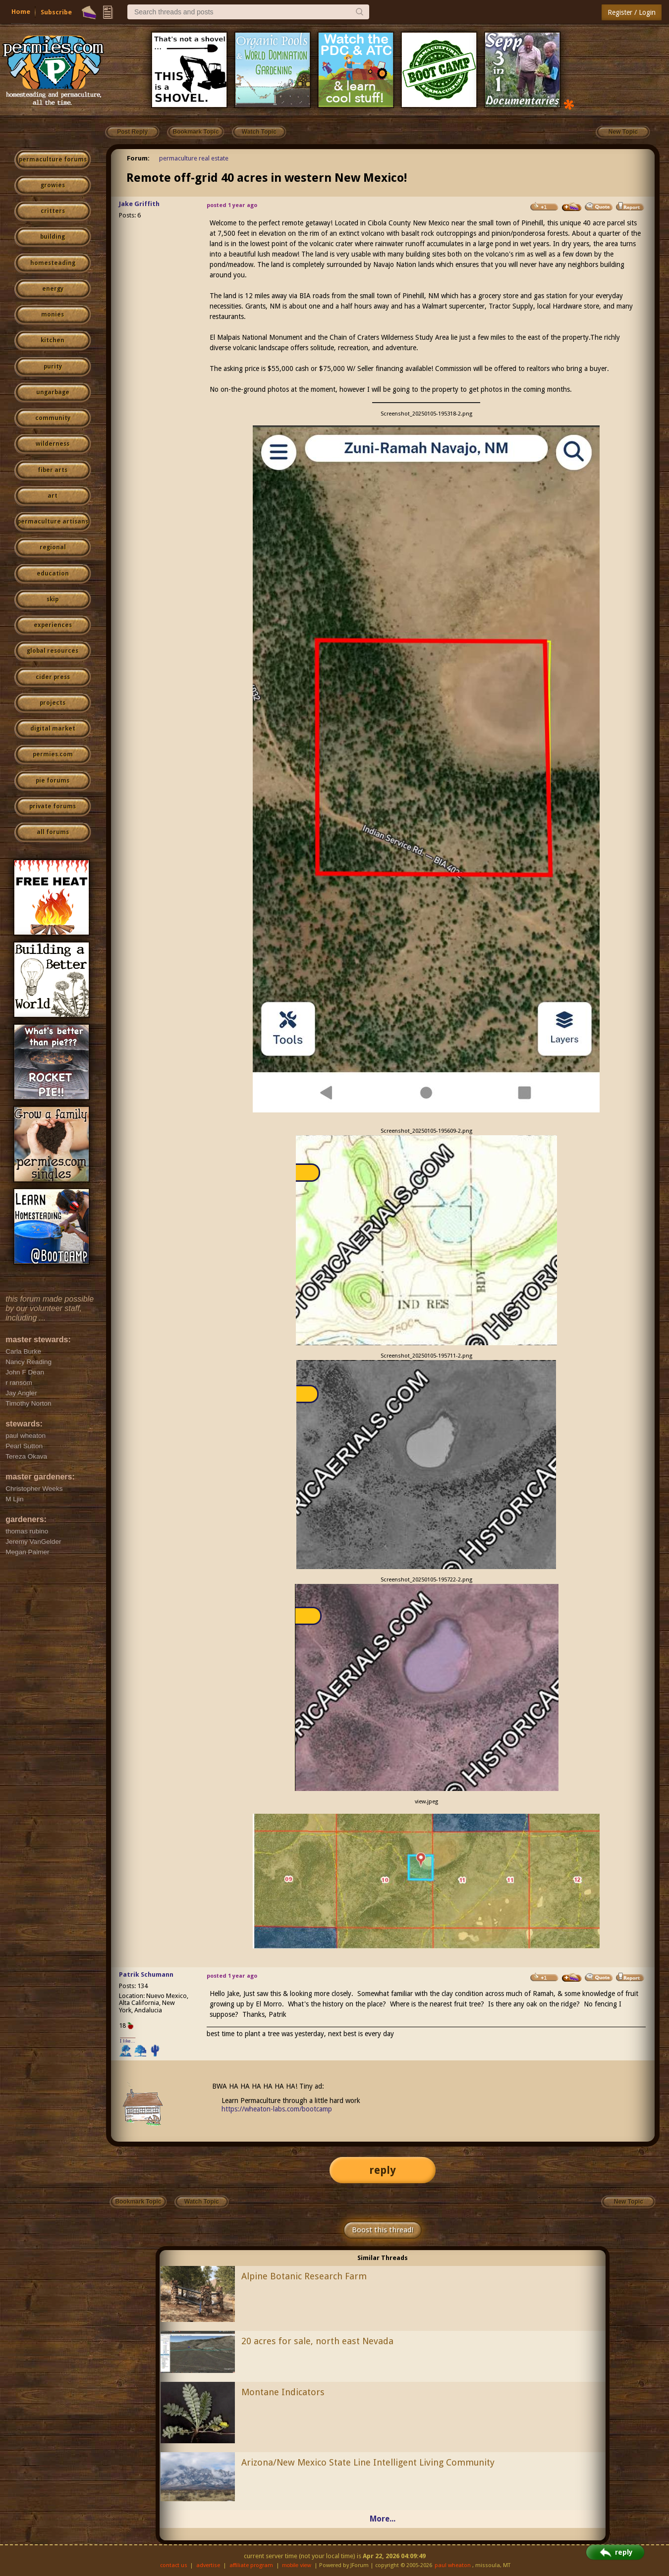 This screenshot has height=2576, width=669. Describe the element at coordinates (53, 677) in the screenshot. I see `cider press` at that location.